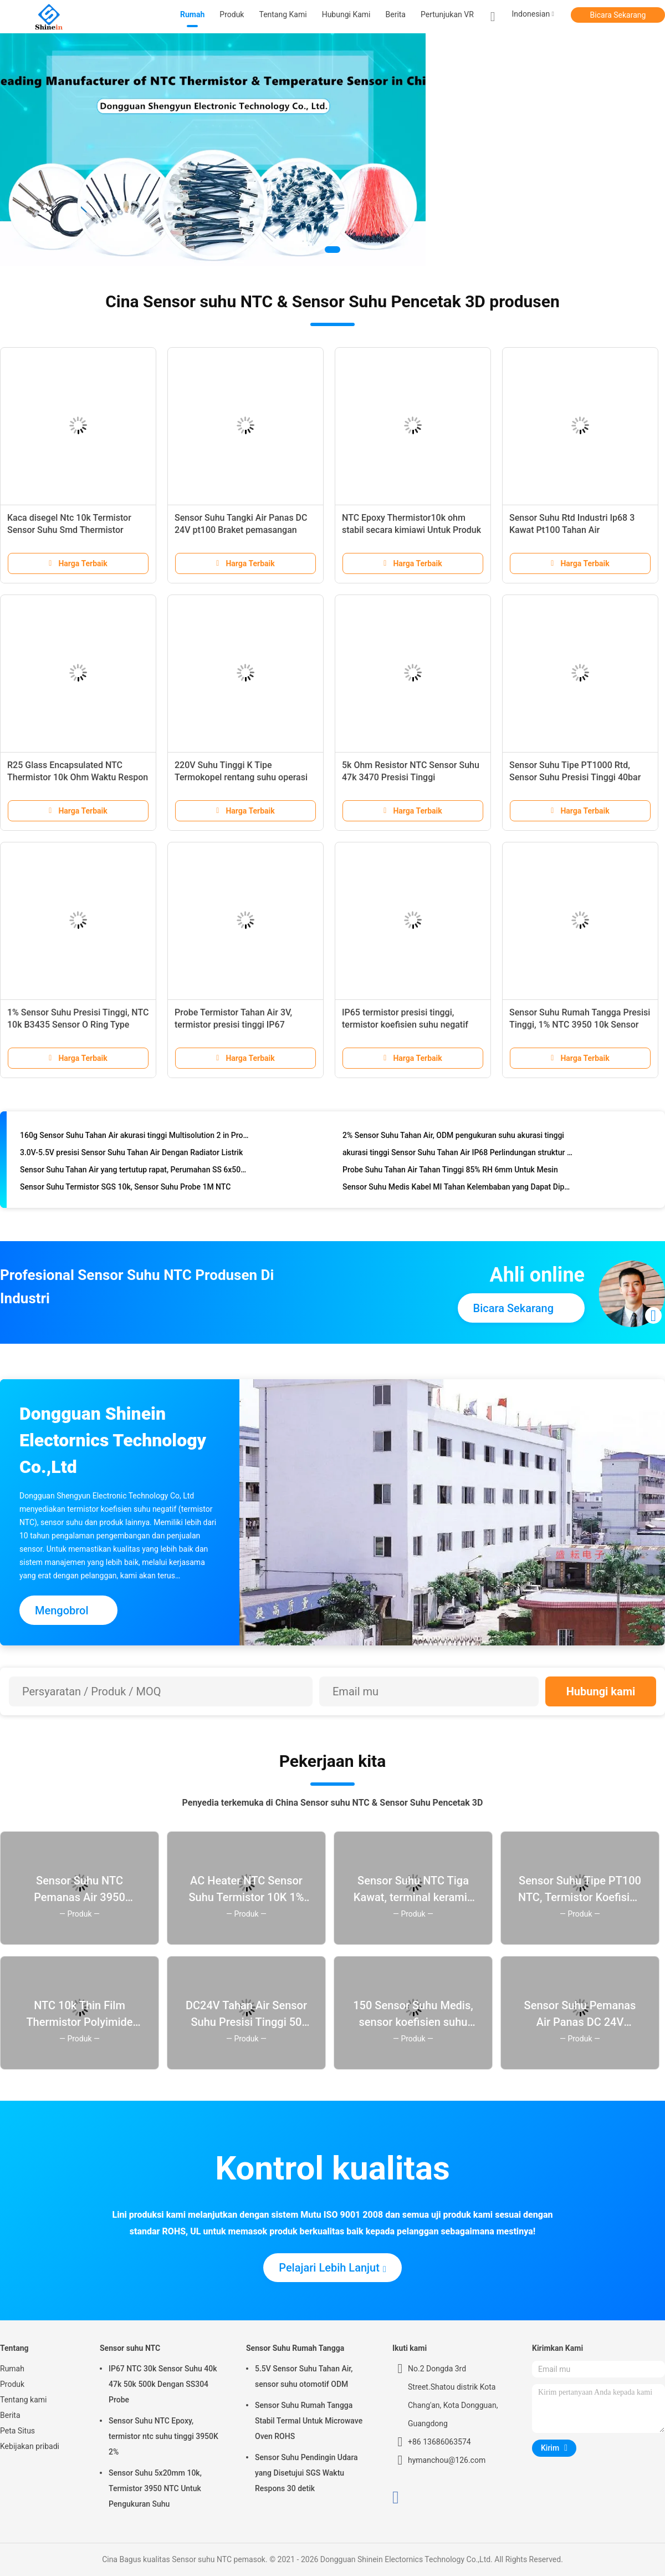  I want to click on Sensor Suhu Pendingin Udara yang Disetujui SGS Waktu Respons 30 detik, so click(306, 2473).